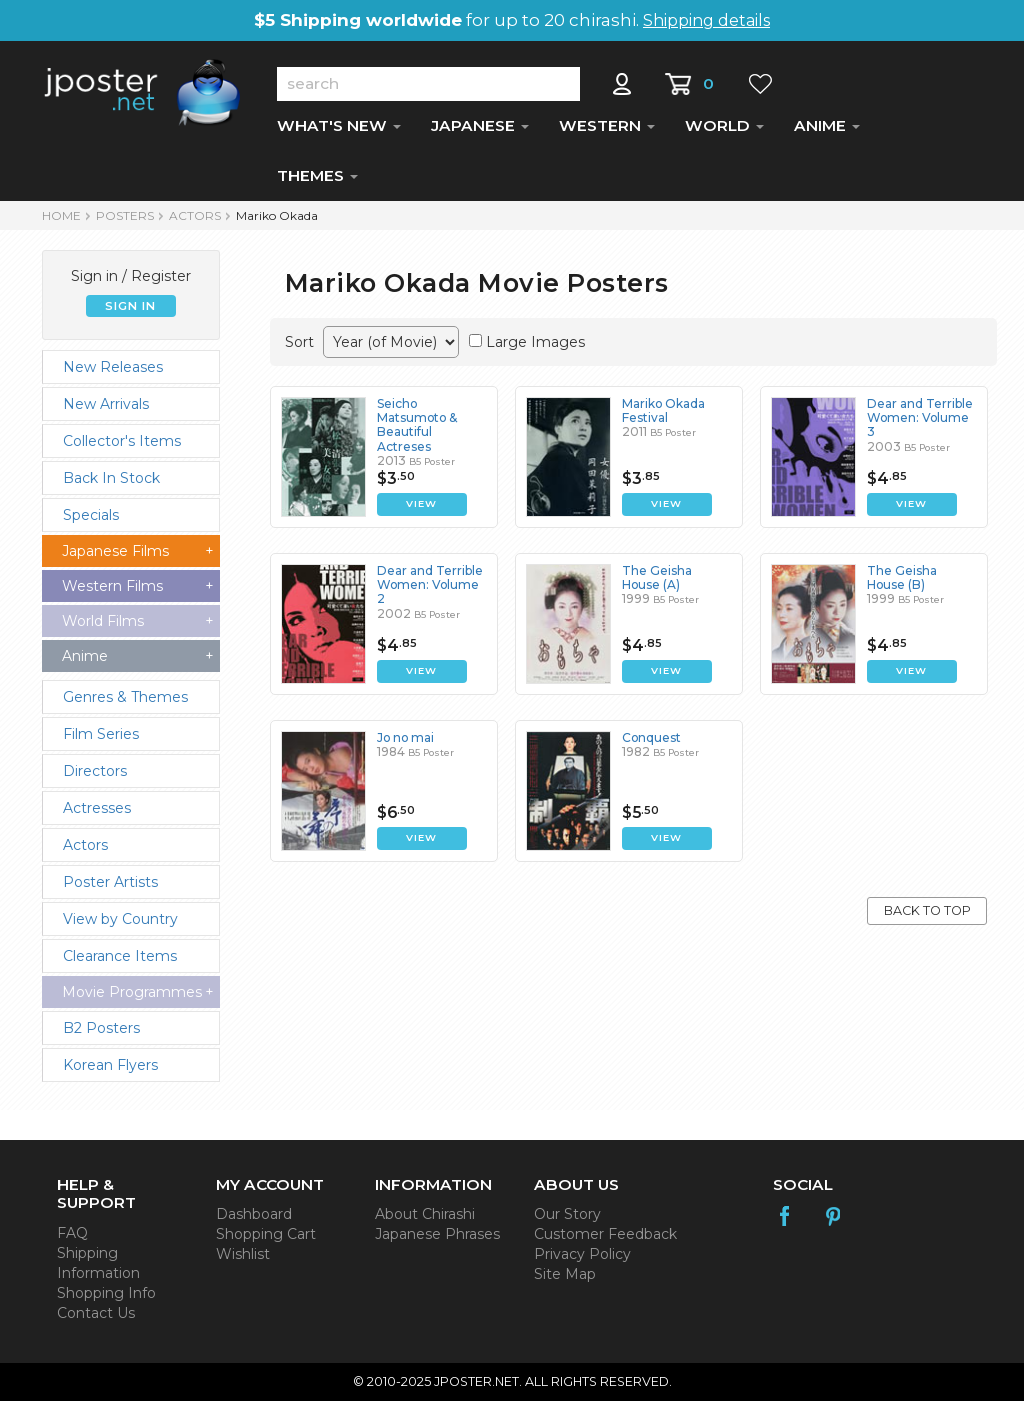 The width and height of the screenshot is (1024, 1407). I want to click on ANIME [button], so click(827, 131).